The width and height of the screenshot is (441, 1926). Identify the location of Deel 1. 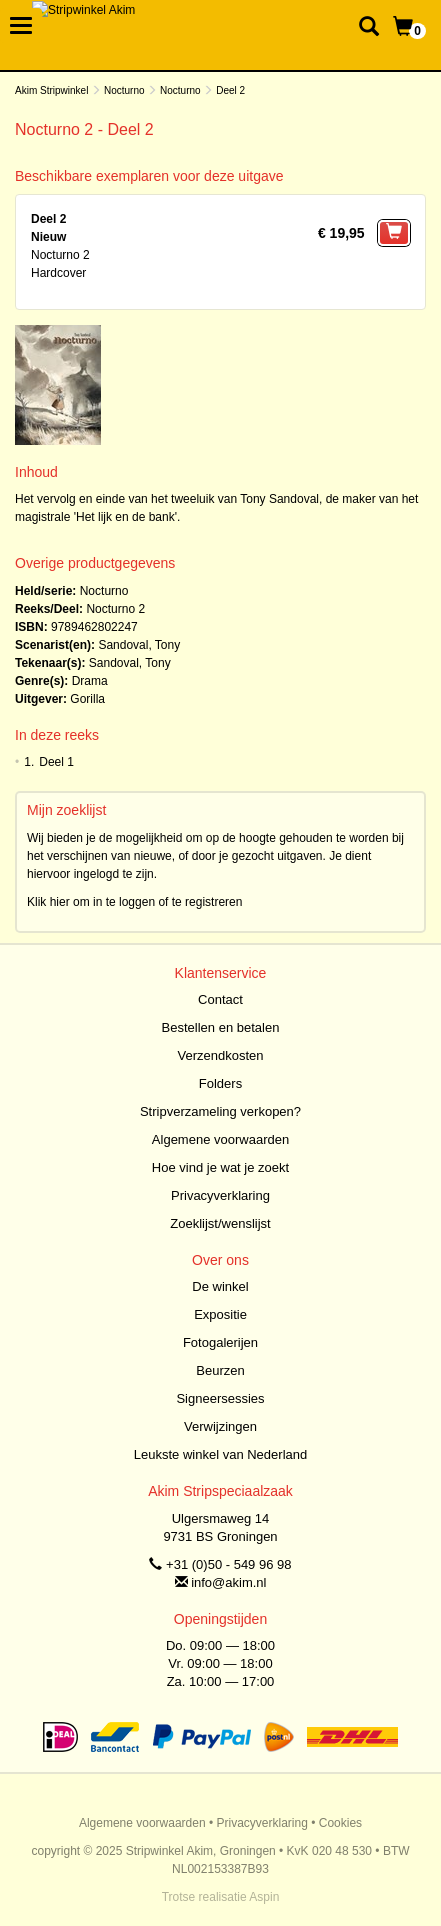
(56, 762).